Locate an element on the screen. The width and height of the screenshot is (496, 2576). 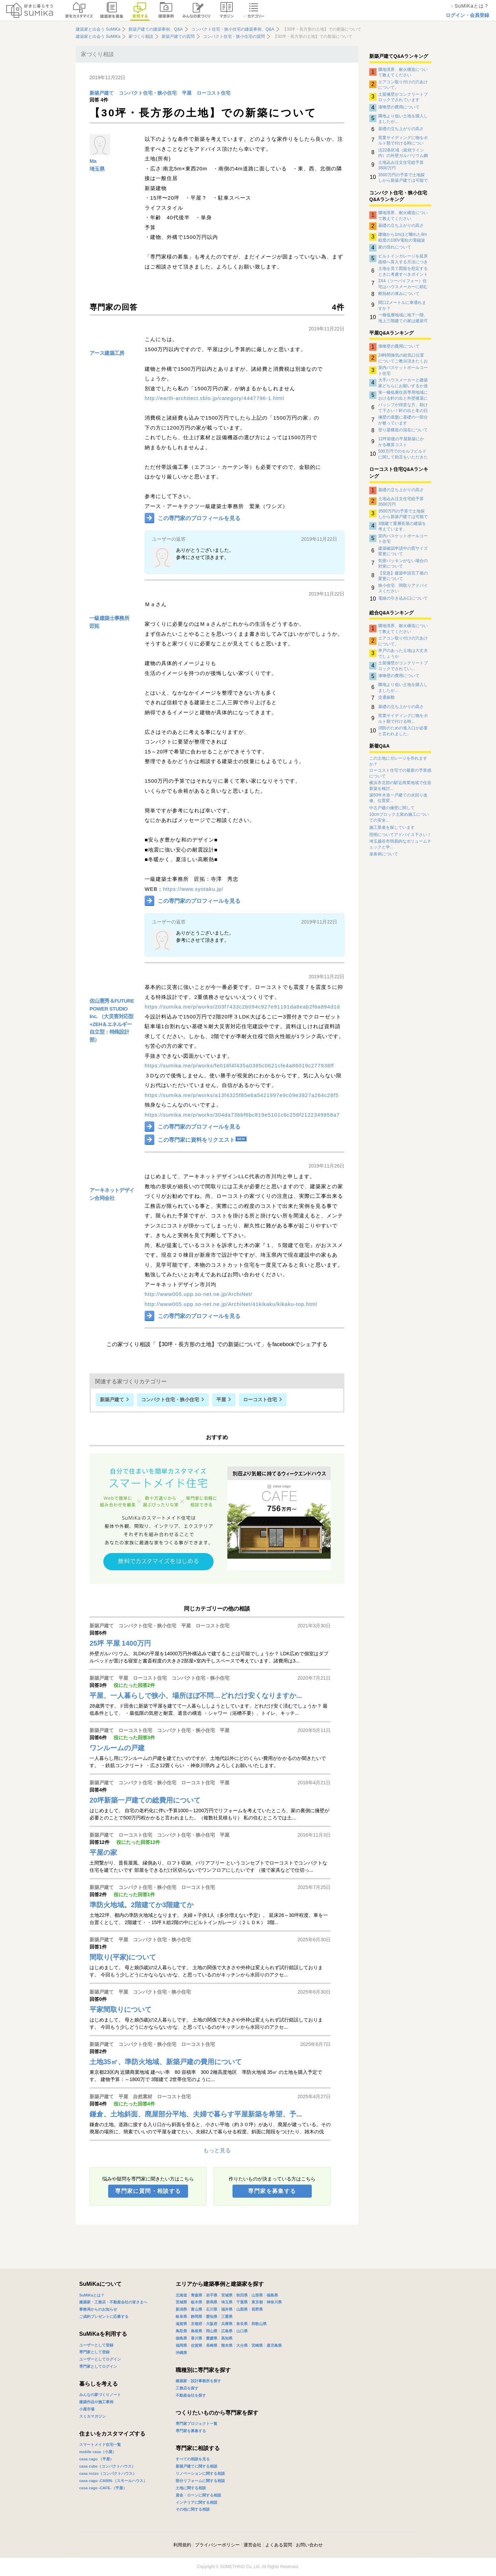
福岡県 is located at coordinates (181, 2345).